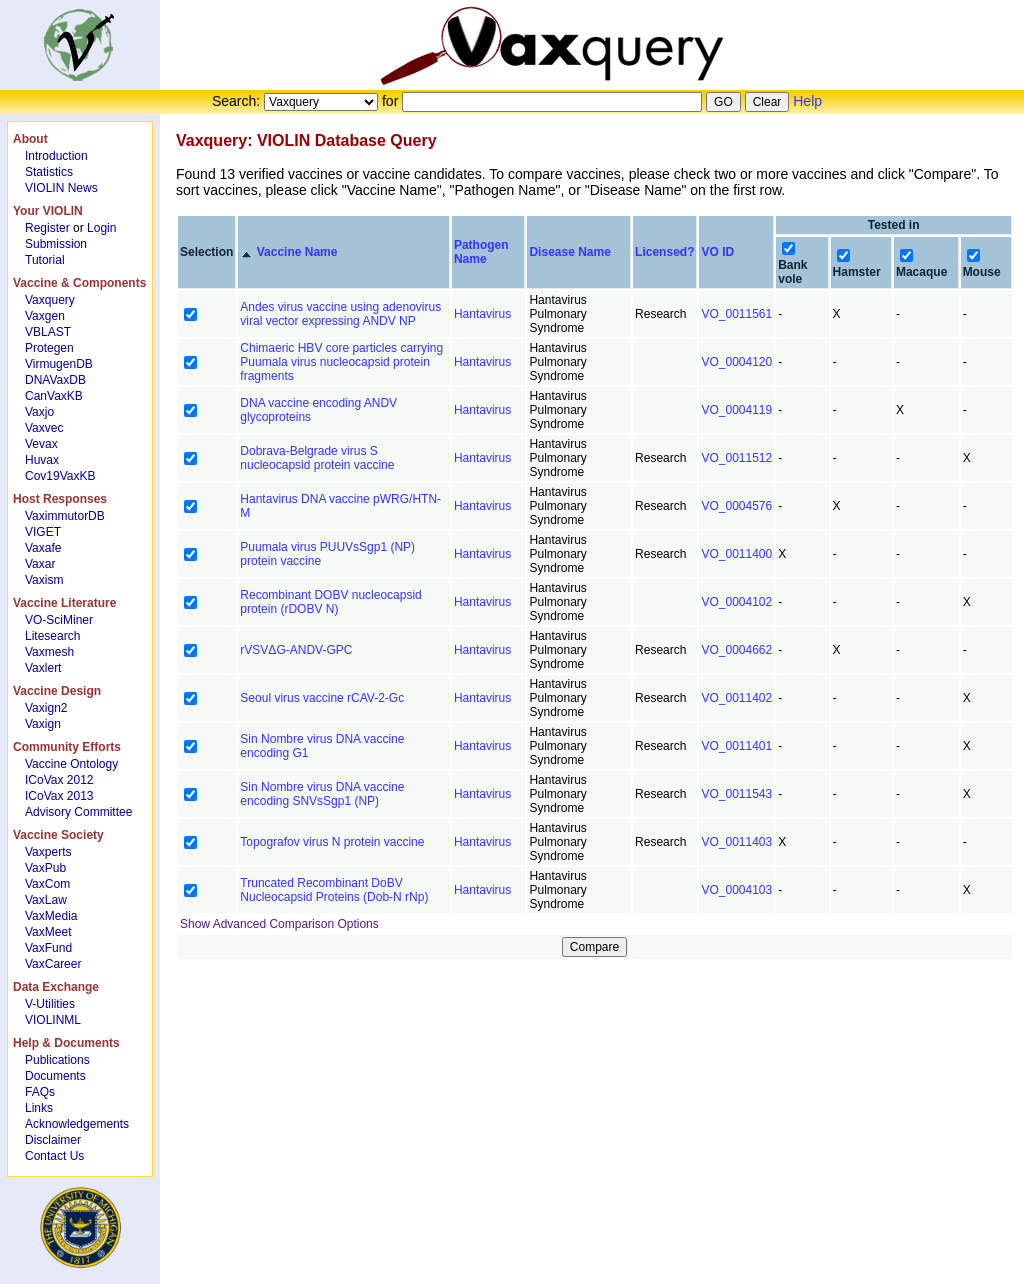  What do you see at coordinates (50, 300) in the screenshot?
I see `Vaxquery` at bounding box center [50, 300].